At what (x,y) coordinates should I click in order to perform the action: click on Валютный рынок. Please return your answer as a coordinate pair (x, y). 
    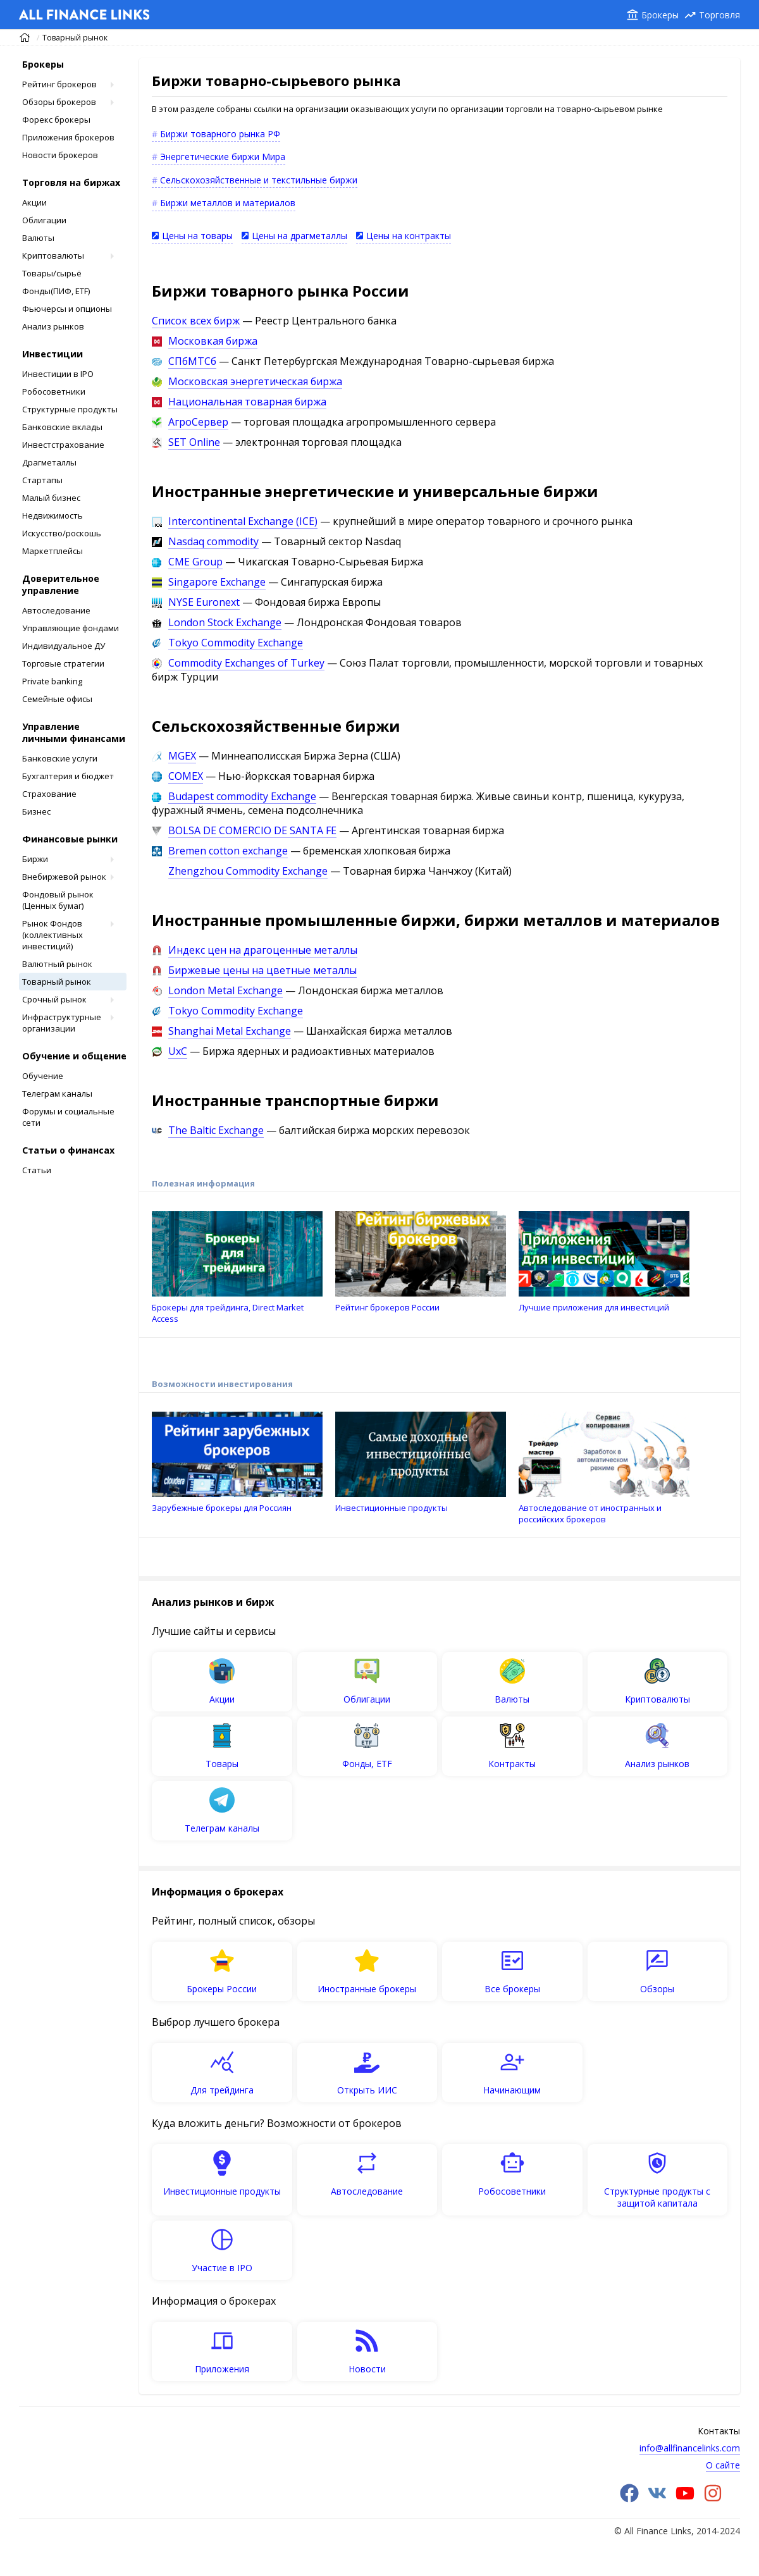
    Looking at the image, I should click on (57, 964).